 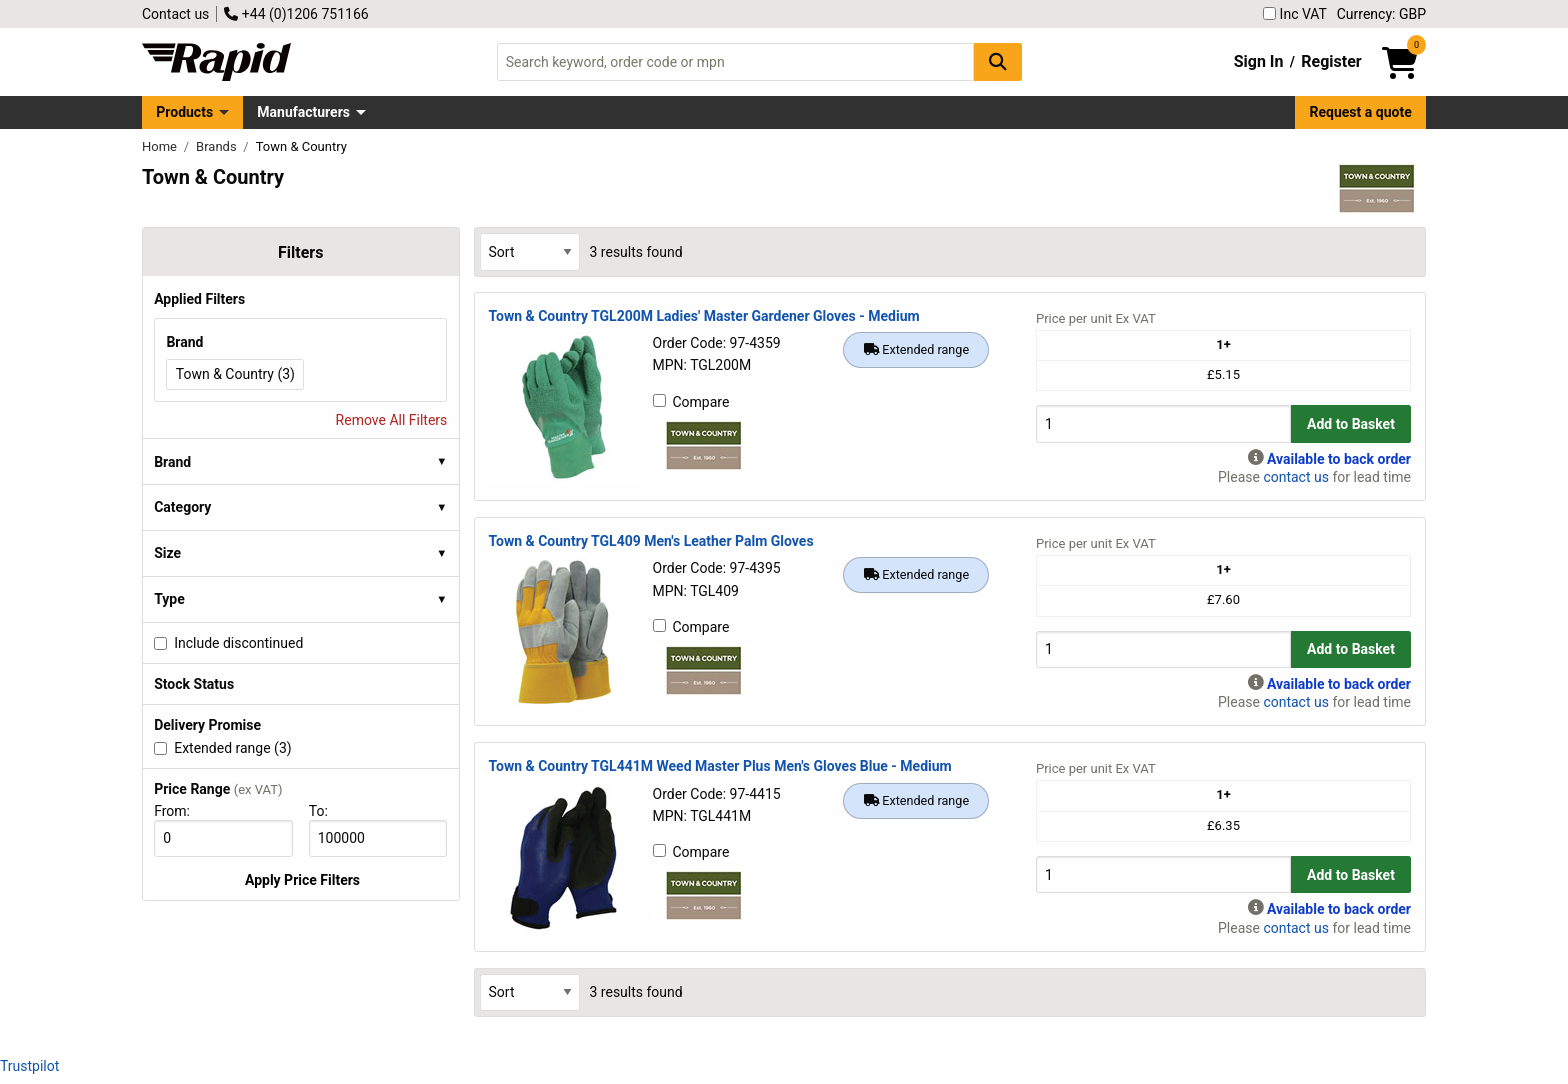 I want to click on Request a quote, so click(x=1361, y=112).